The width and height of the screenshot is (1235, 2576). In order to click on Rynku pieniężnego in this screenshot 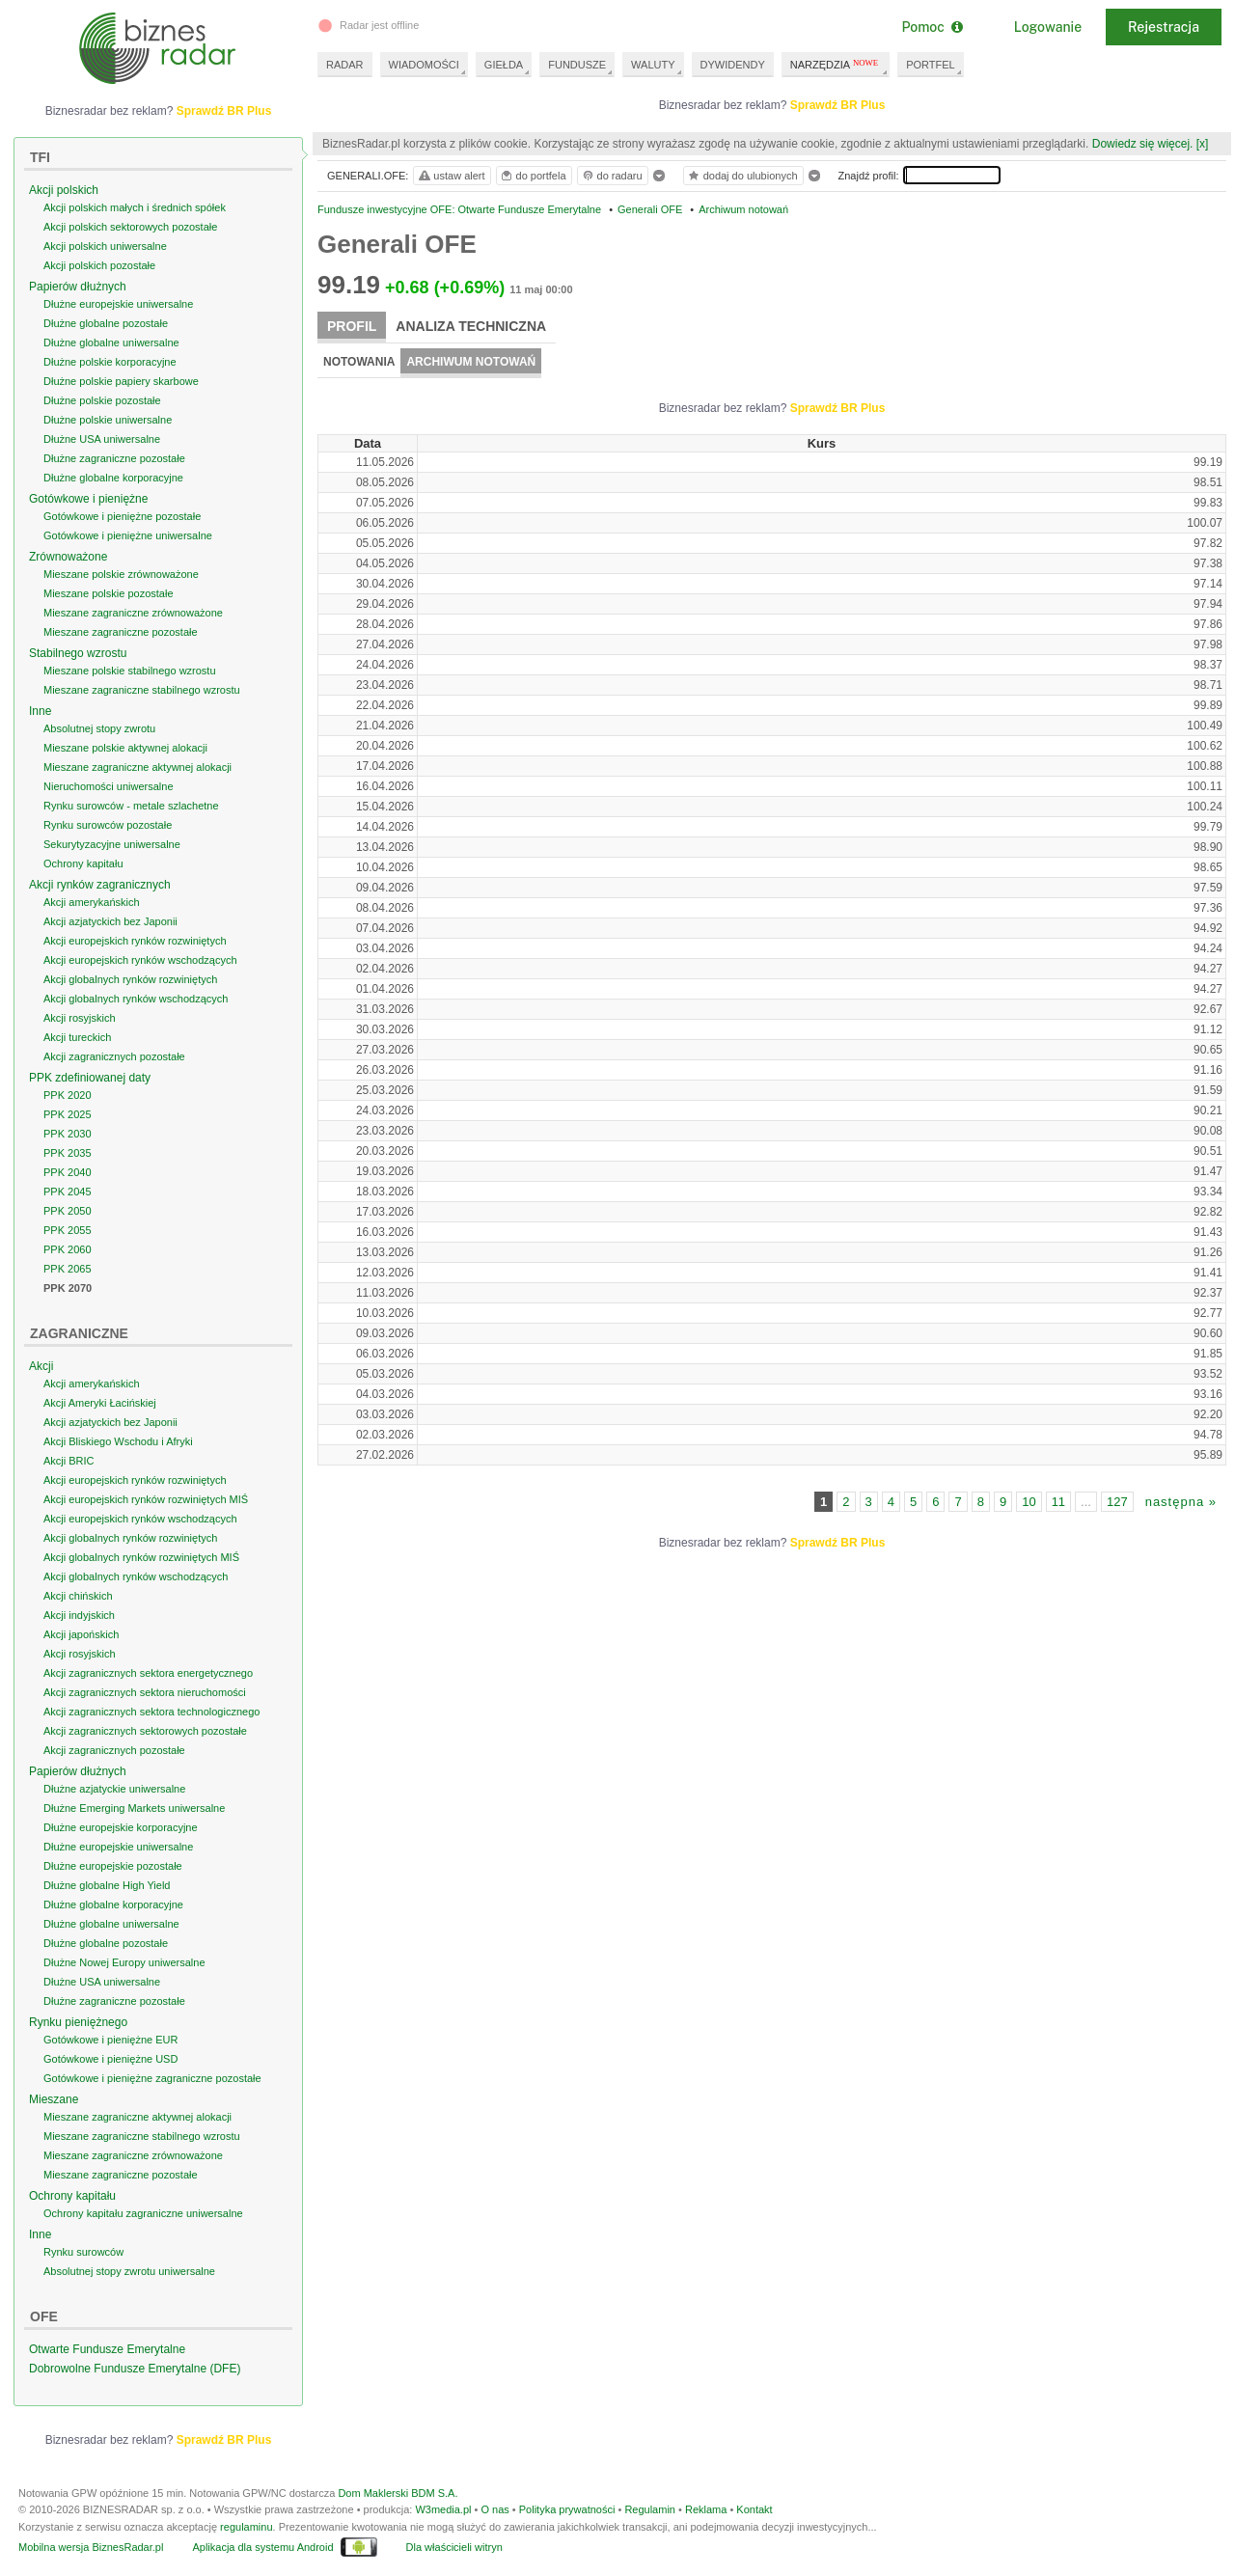, I will do `click(78, 2022)`.